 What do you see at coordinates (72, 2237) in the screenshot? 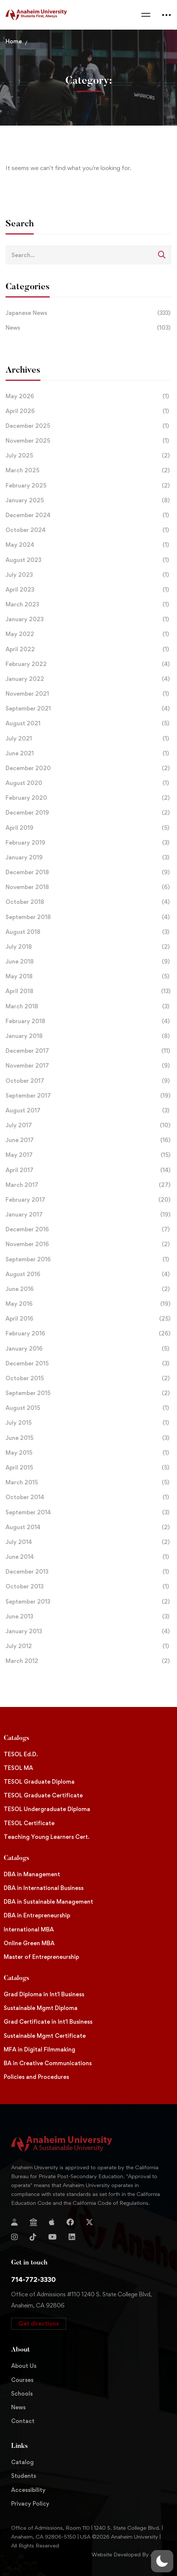
I see `[Linkedin]` at bounding box center [72, 2237].